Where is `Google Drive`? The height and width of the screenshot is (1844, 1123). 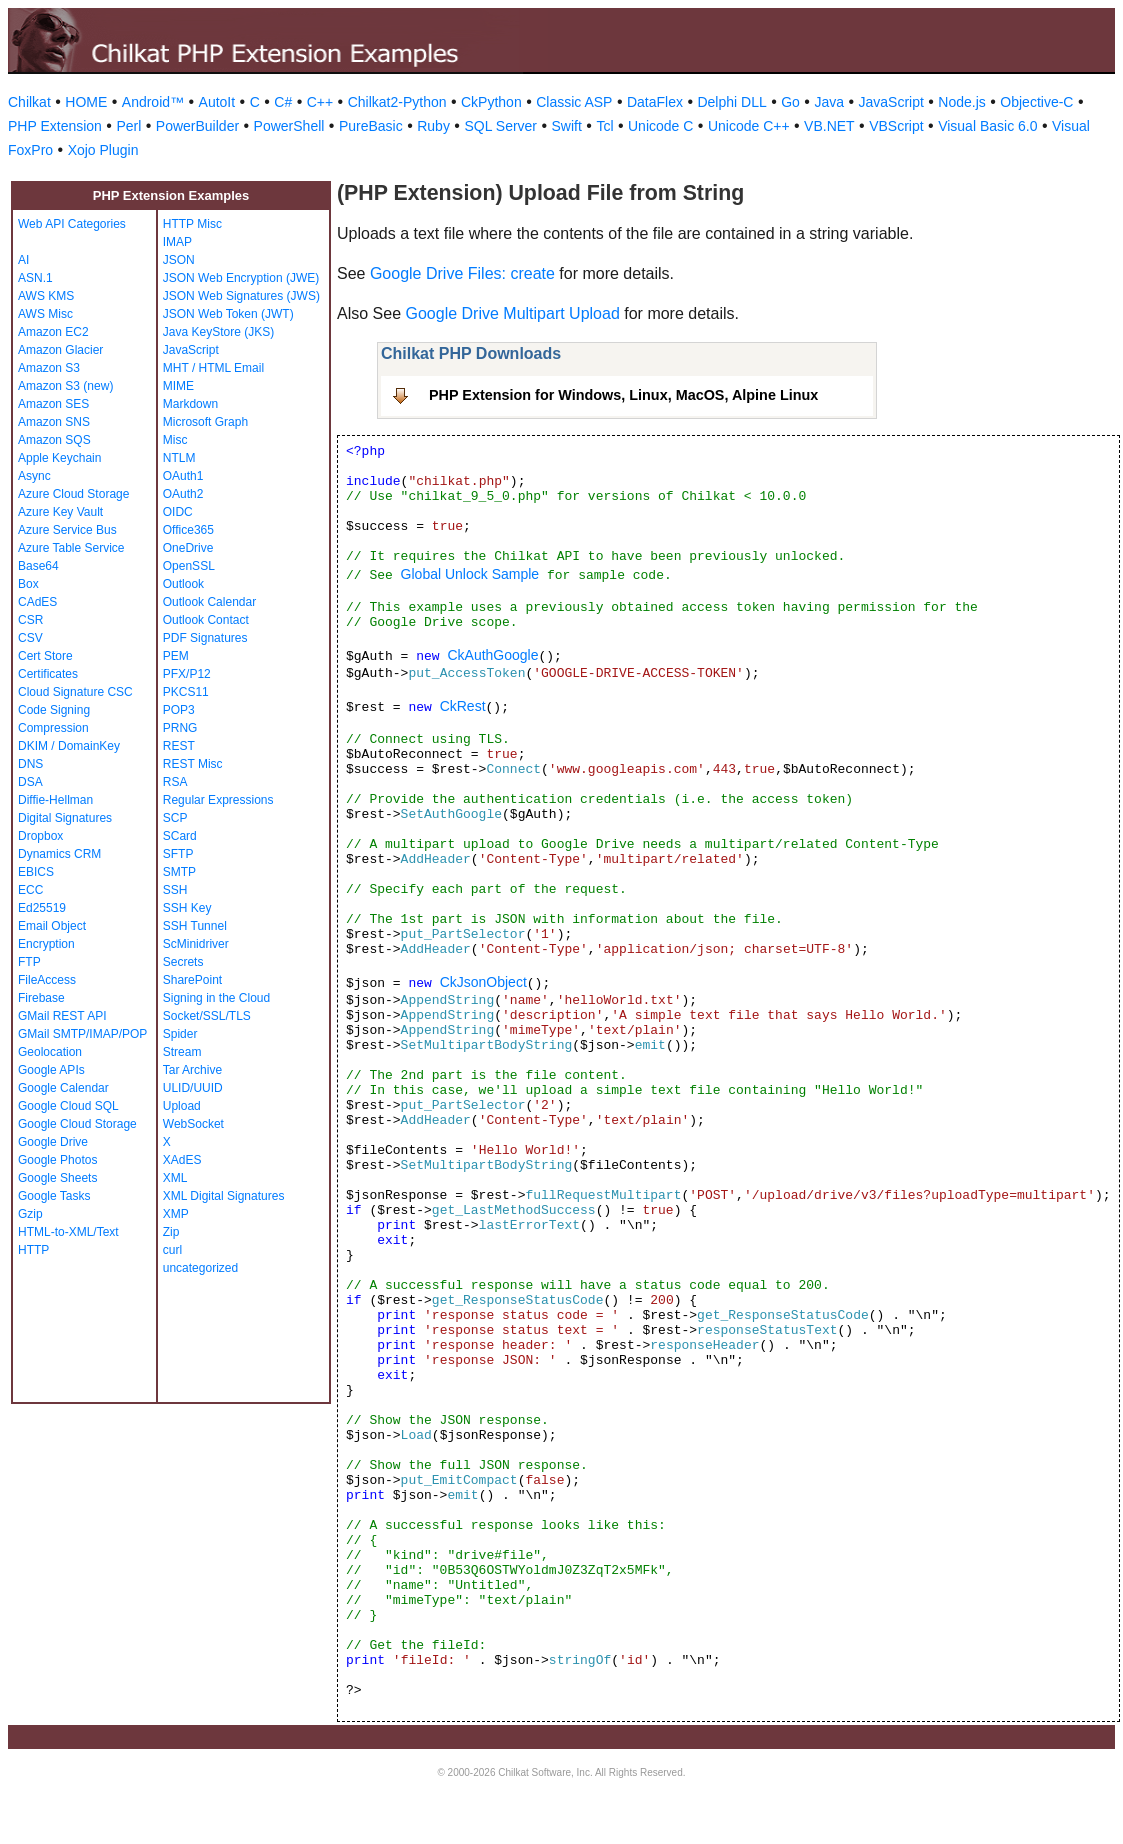 Google Drive is located at coordinates (53, 1142).